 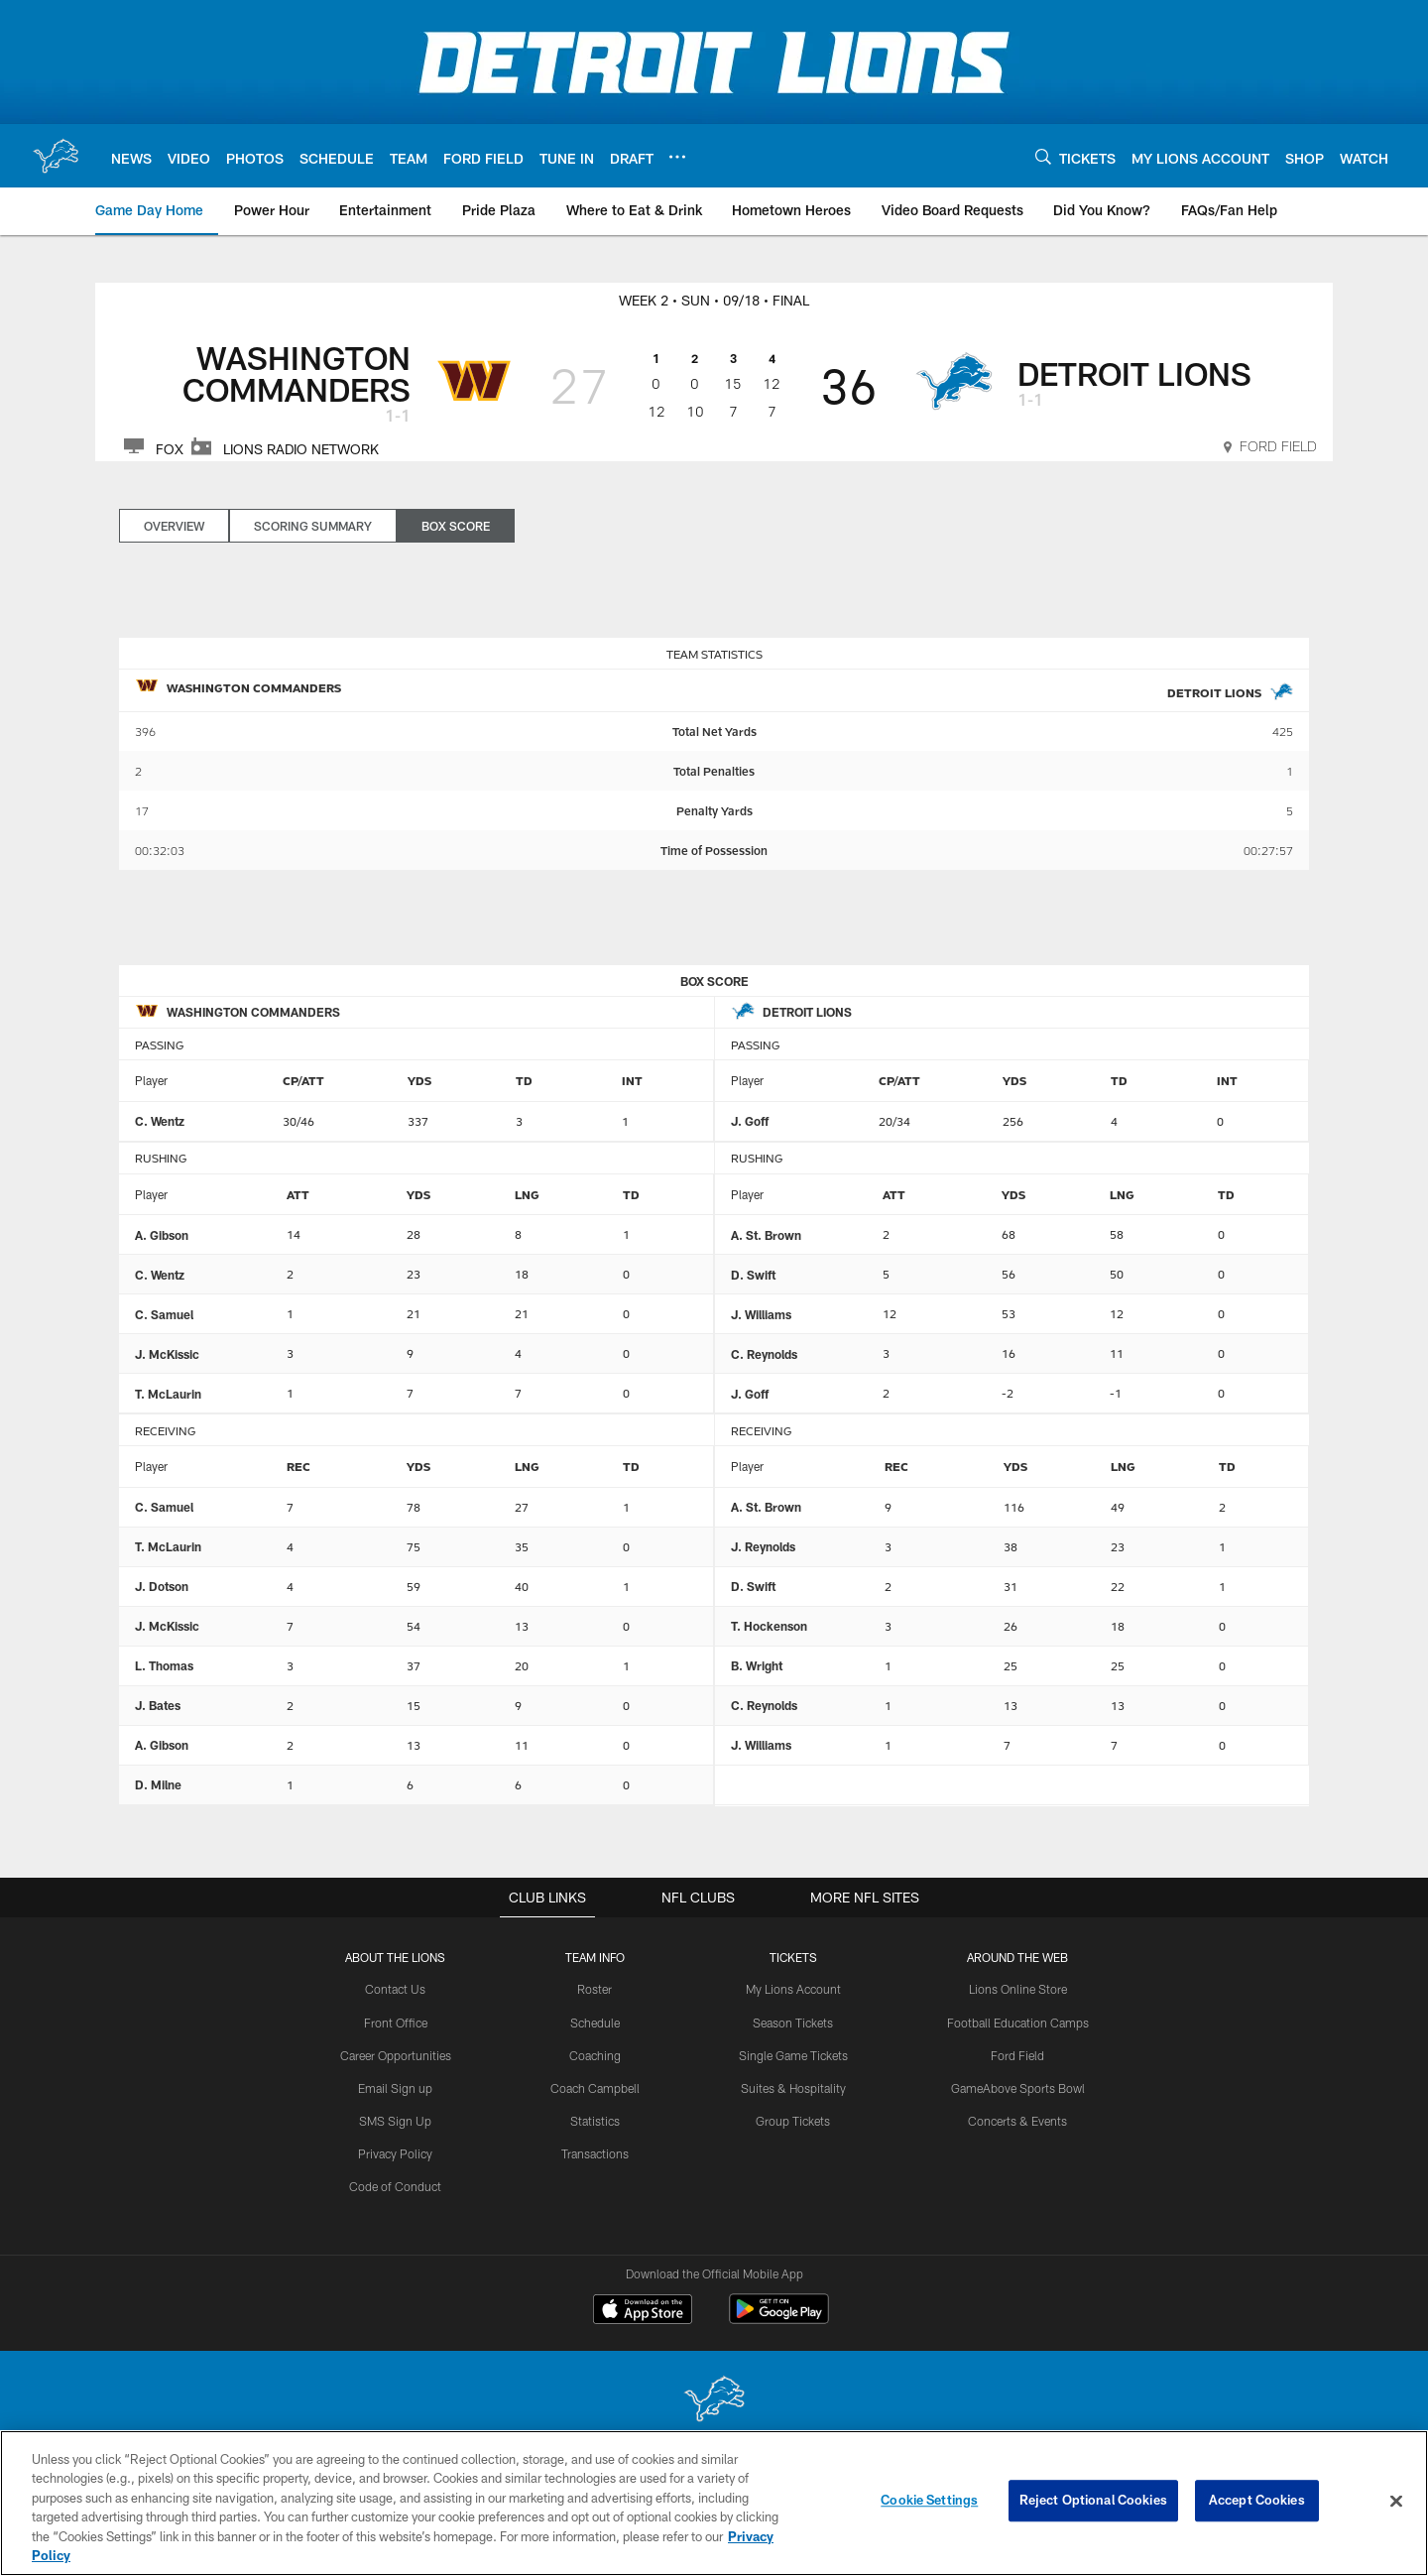 What do you see at coordinates (1018, 1989) in the screenshot?
I see `Lions Online Store` at bounding box center [1018, 1989].